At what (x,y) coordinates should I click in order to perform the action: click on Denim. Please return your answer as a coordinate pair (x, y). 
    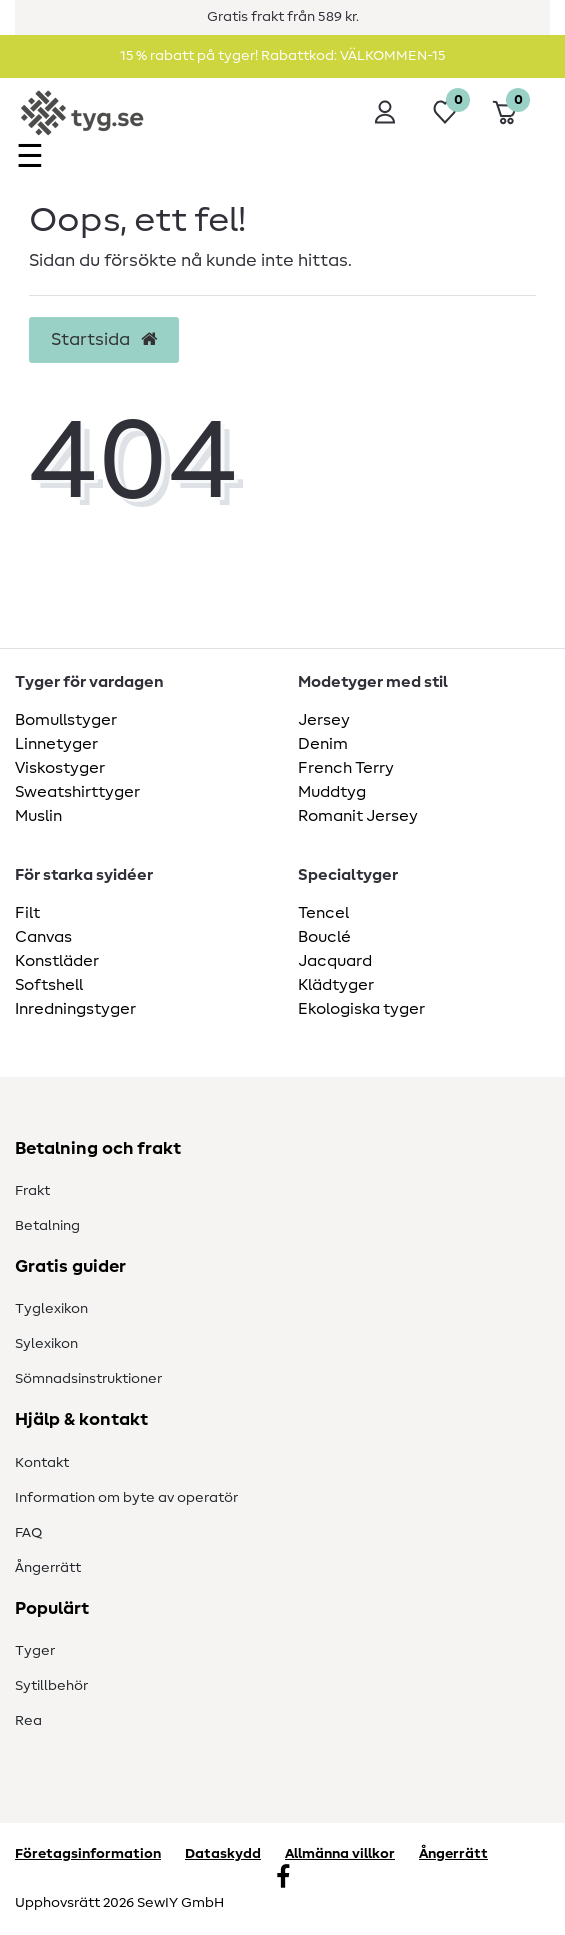
    Looking at the image, I should click on (323, 744).